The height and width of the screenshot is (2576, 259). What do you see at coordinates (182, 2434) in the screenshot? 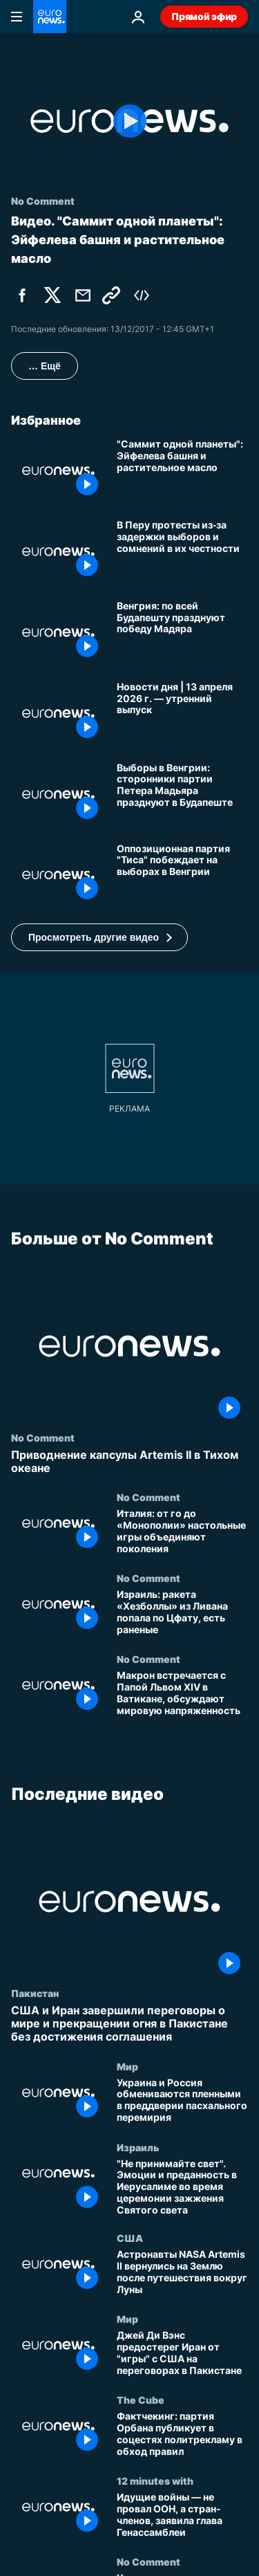
I see `[Фактчекинг: партия Орбана публикует в соцестях политрекламу в обход правил]` at bounding box center [182, 2434].